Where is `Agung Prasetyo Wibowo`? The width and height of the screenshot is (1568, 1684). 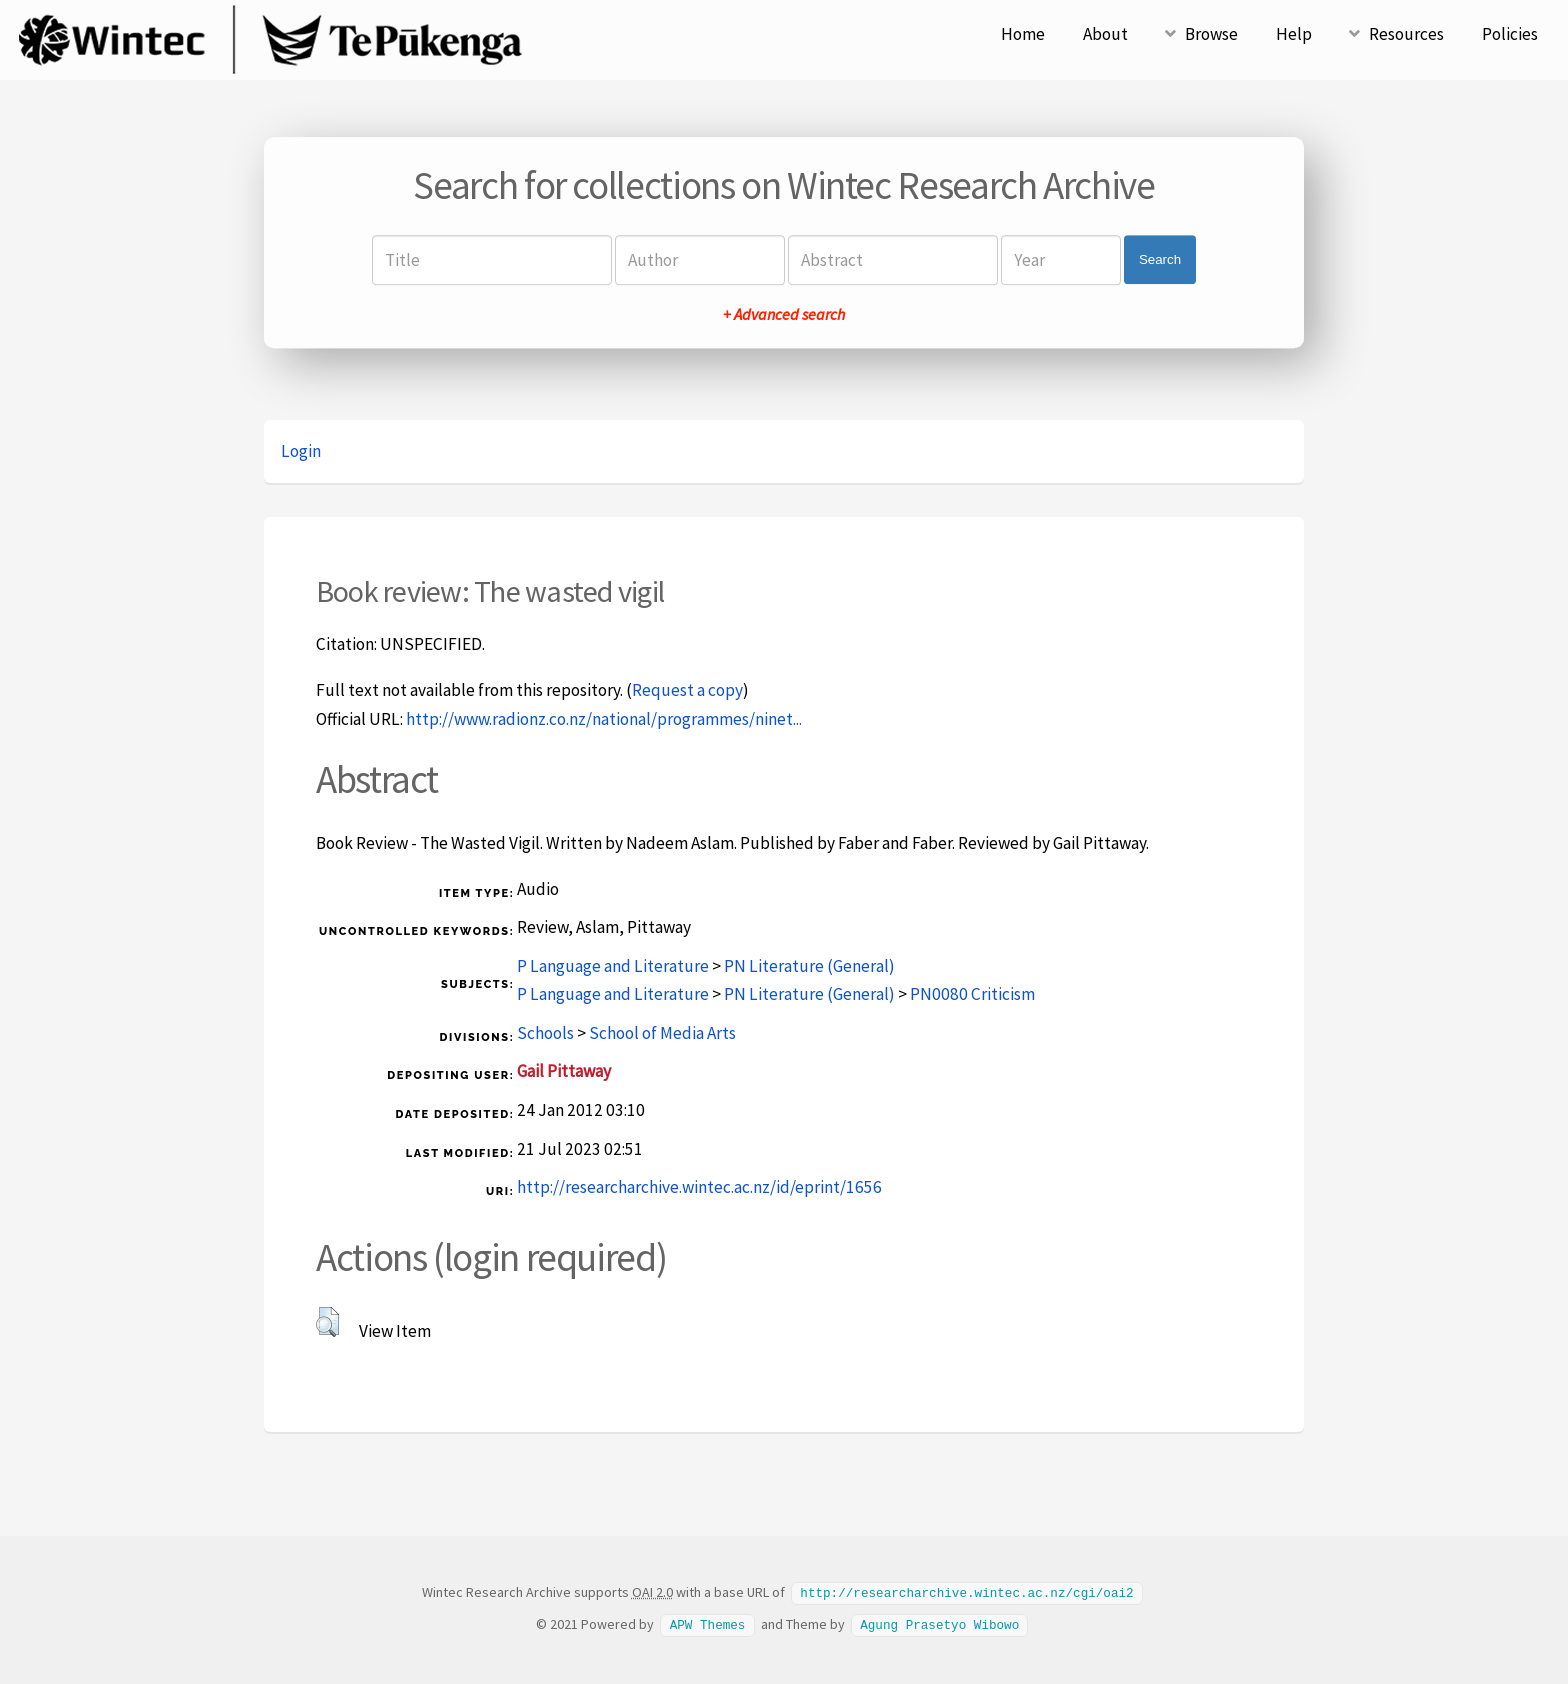
Agung Prasetyo Wibowo is located at coordinates (939, 1623).